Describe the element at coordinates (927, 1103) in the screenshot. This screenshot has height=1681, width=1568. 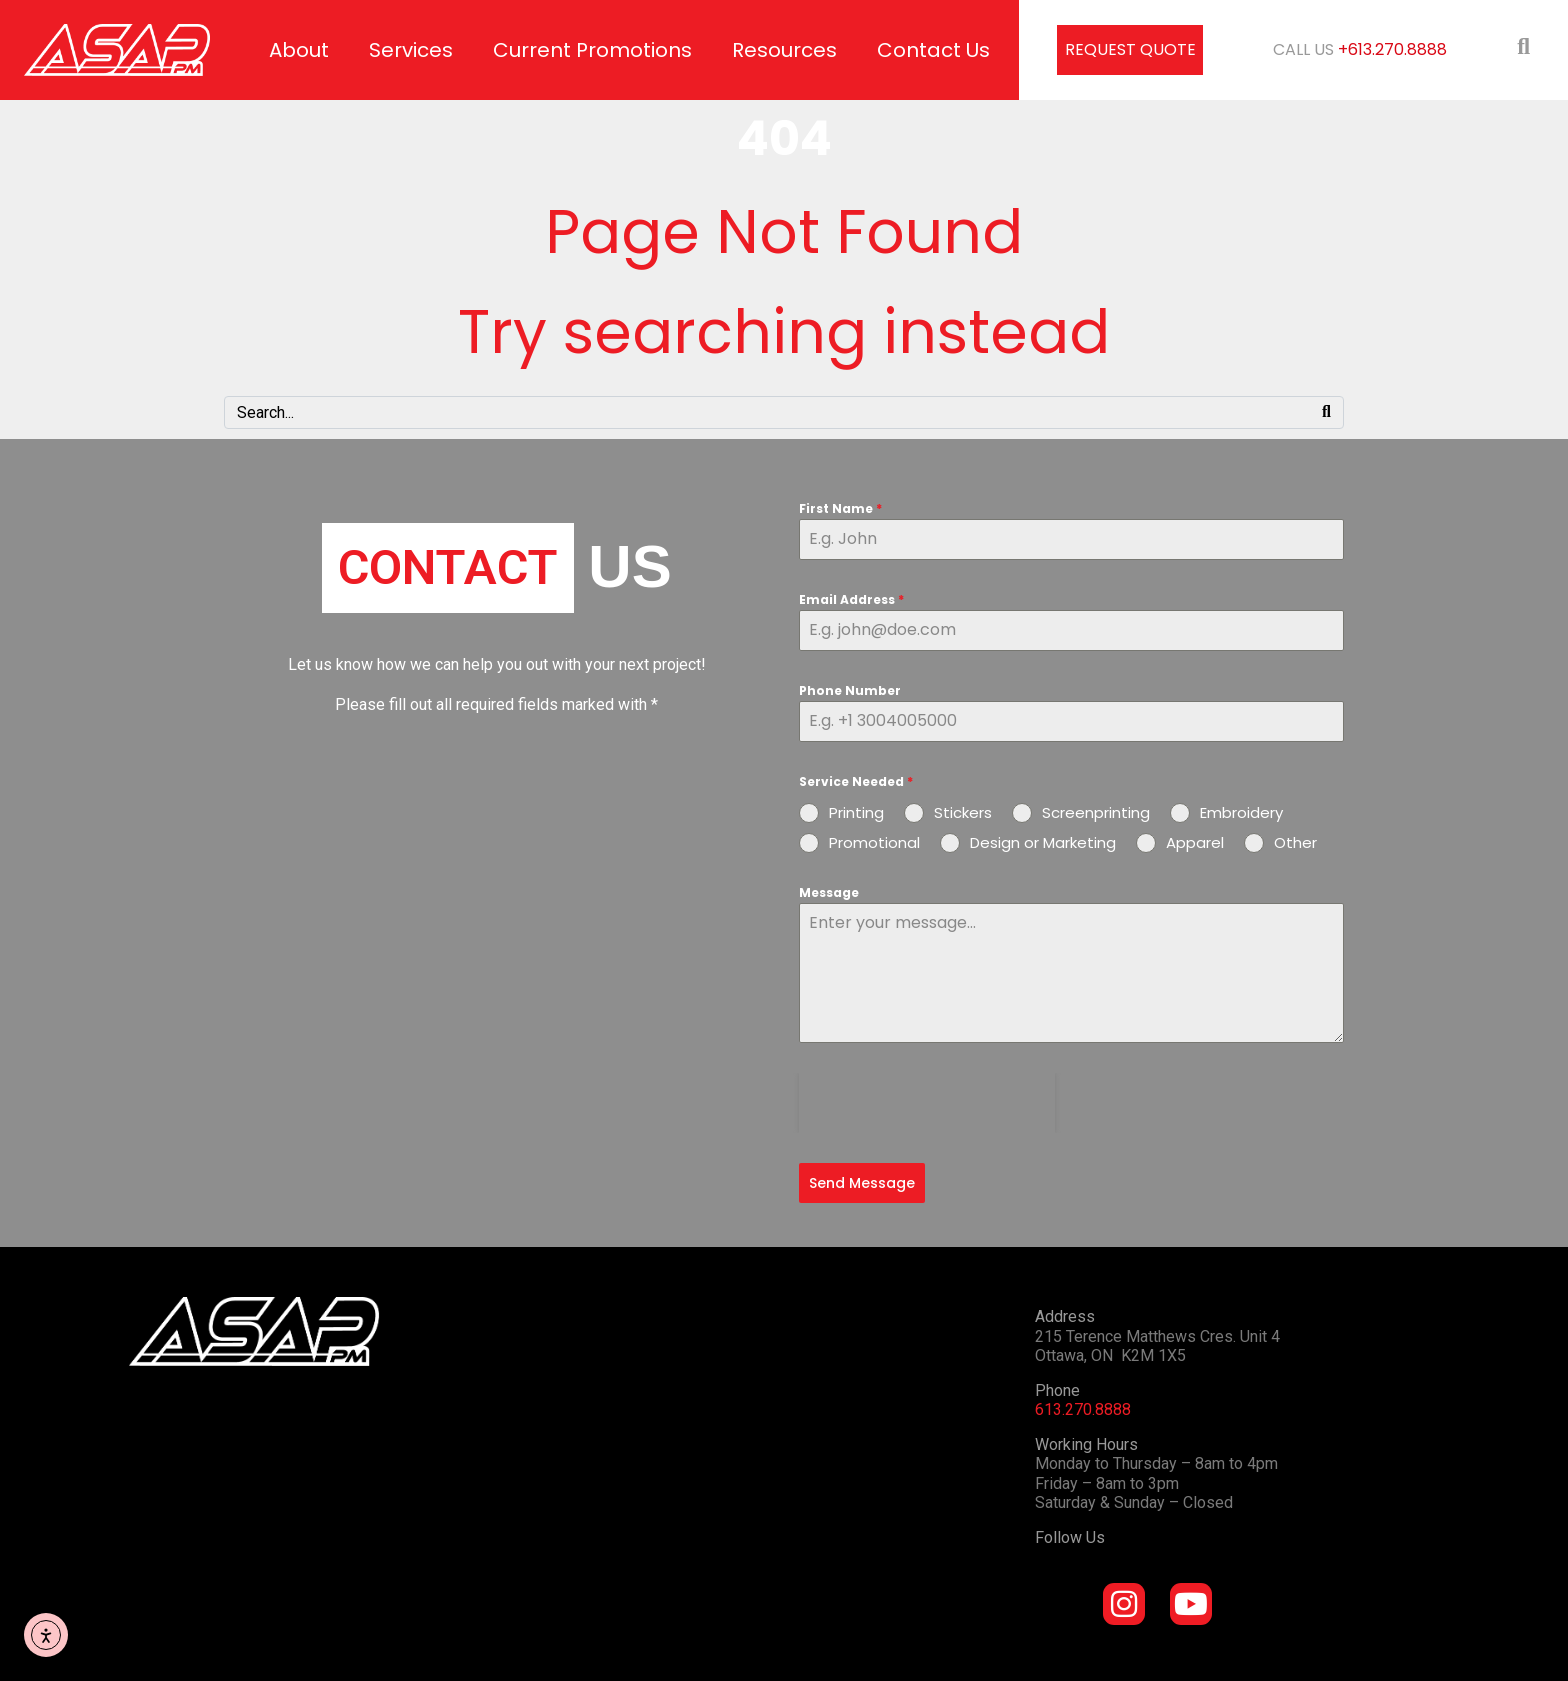
I see `[presentation]` at that location.